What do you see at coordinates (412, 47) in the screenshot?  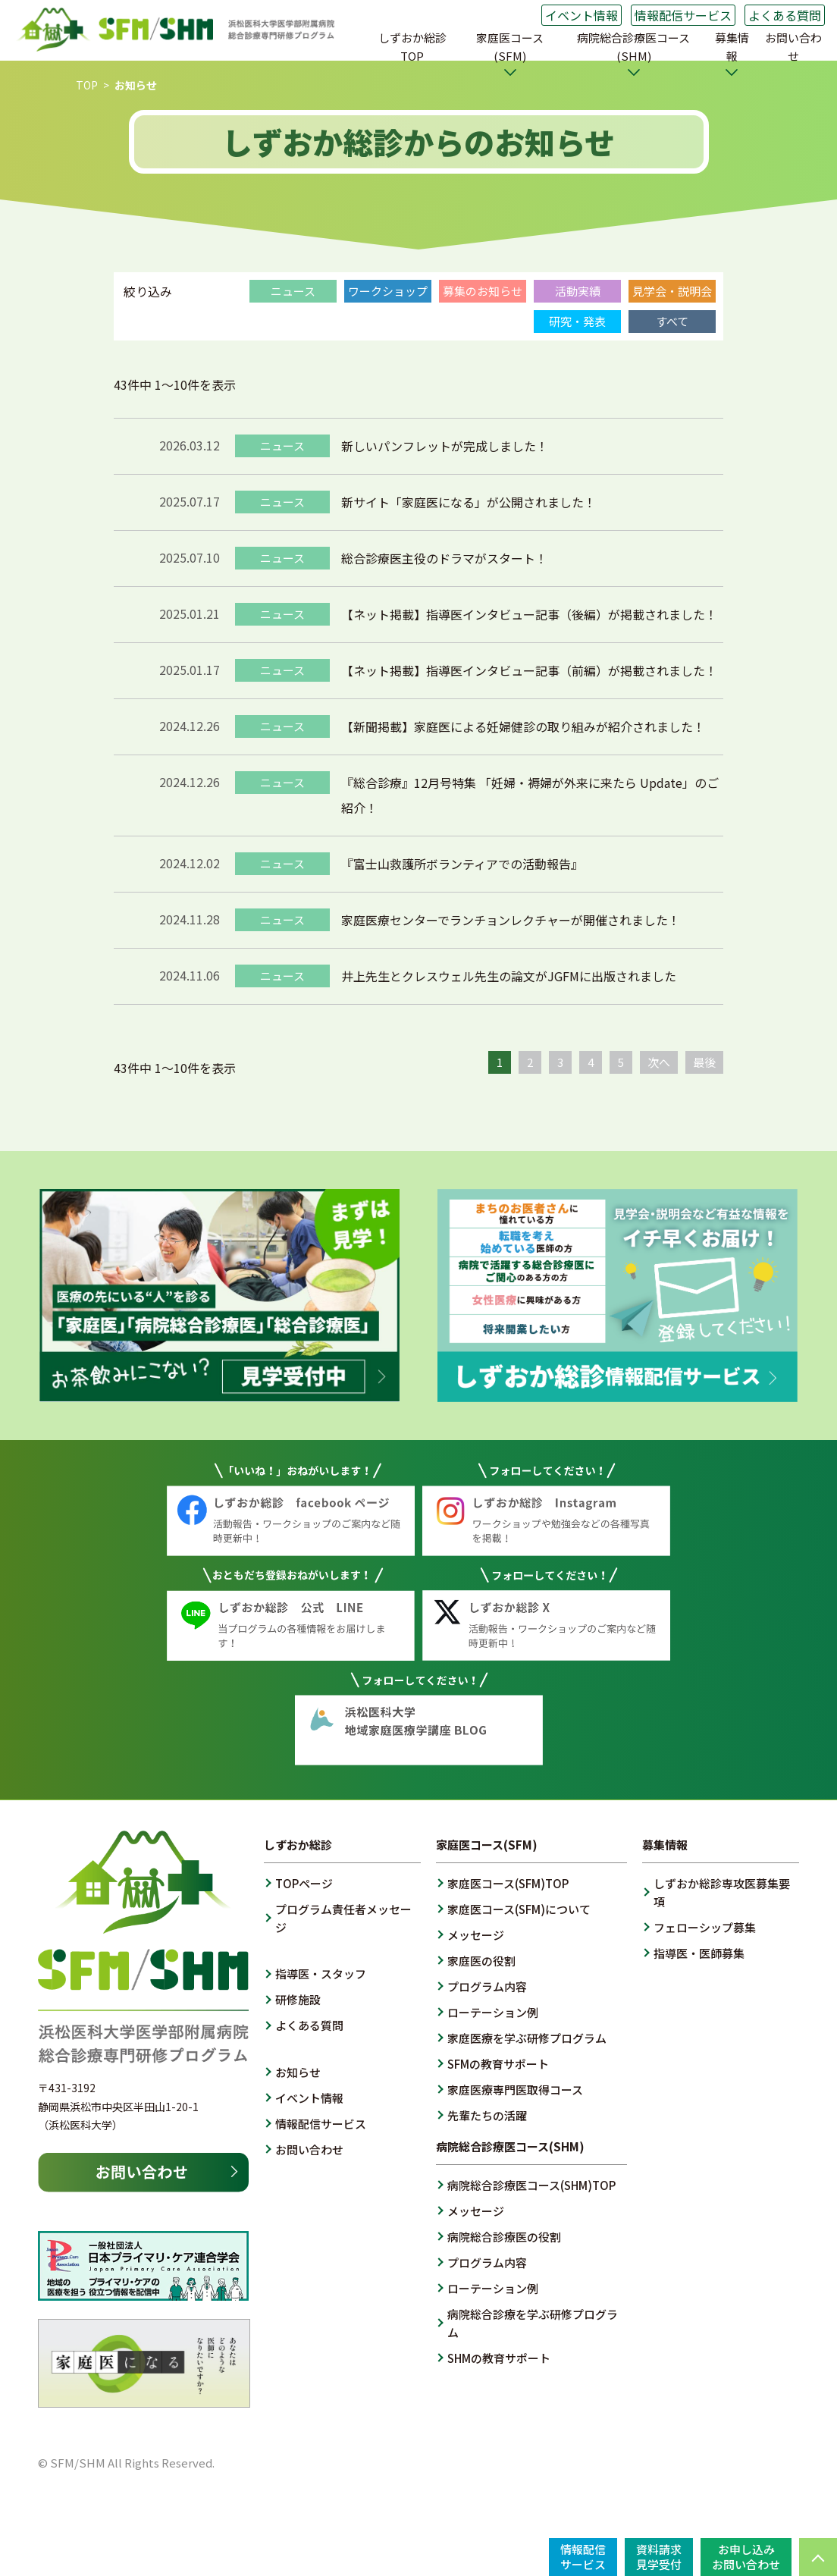 I see `しずおか総診TOP` at bounding box center [412, 47].